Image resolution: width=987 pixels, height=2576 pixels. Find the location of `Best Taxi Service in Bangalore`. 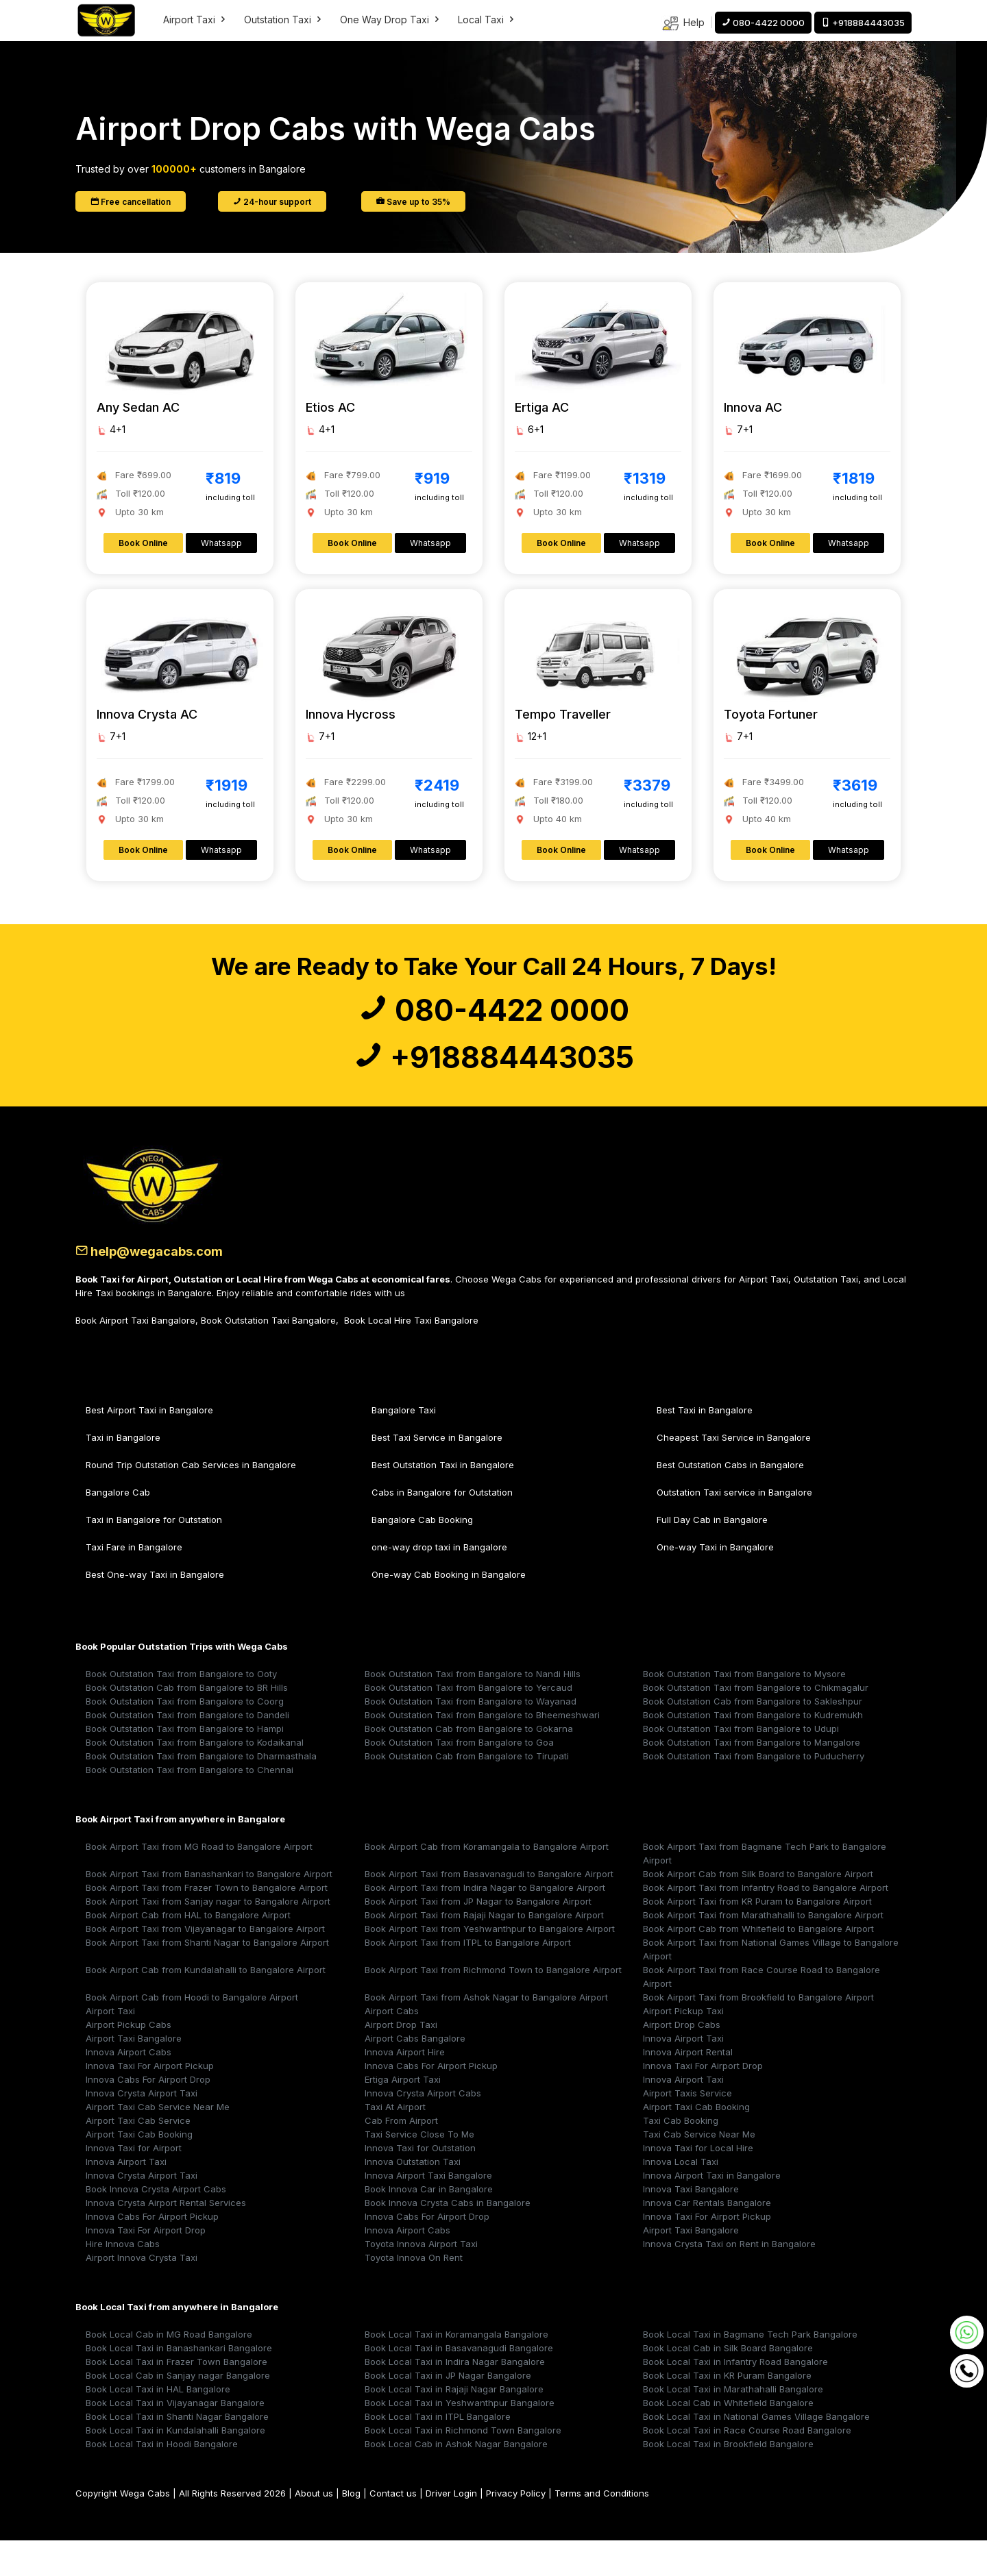

Best Taxi Service in Bangalore is located at coordinates (436, 1472).